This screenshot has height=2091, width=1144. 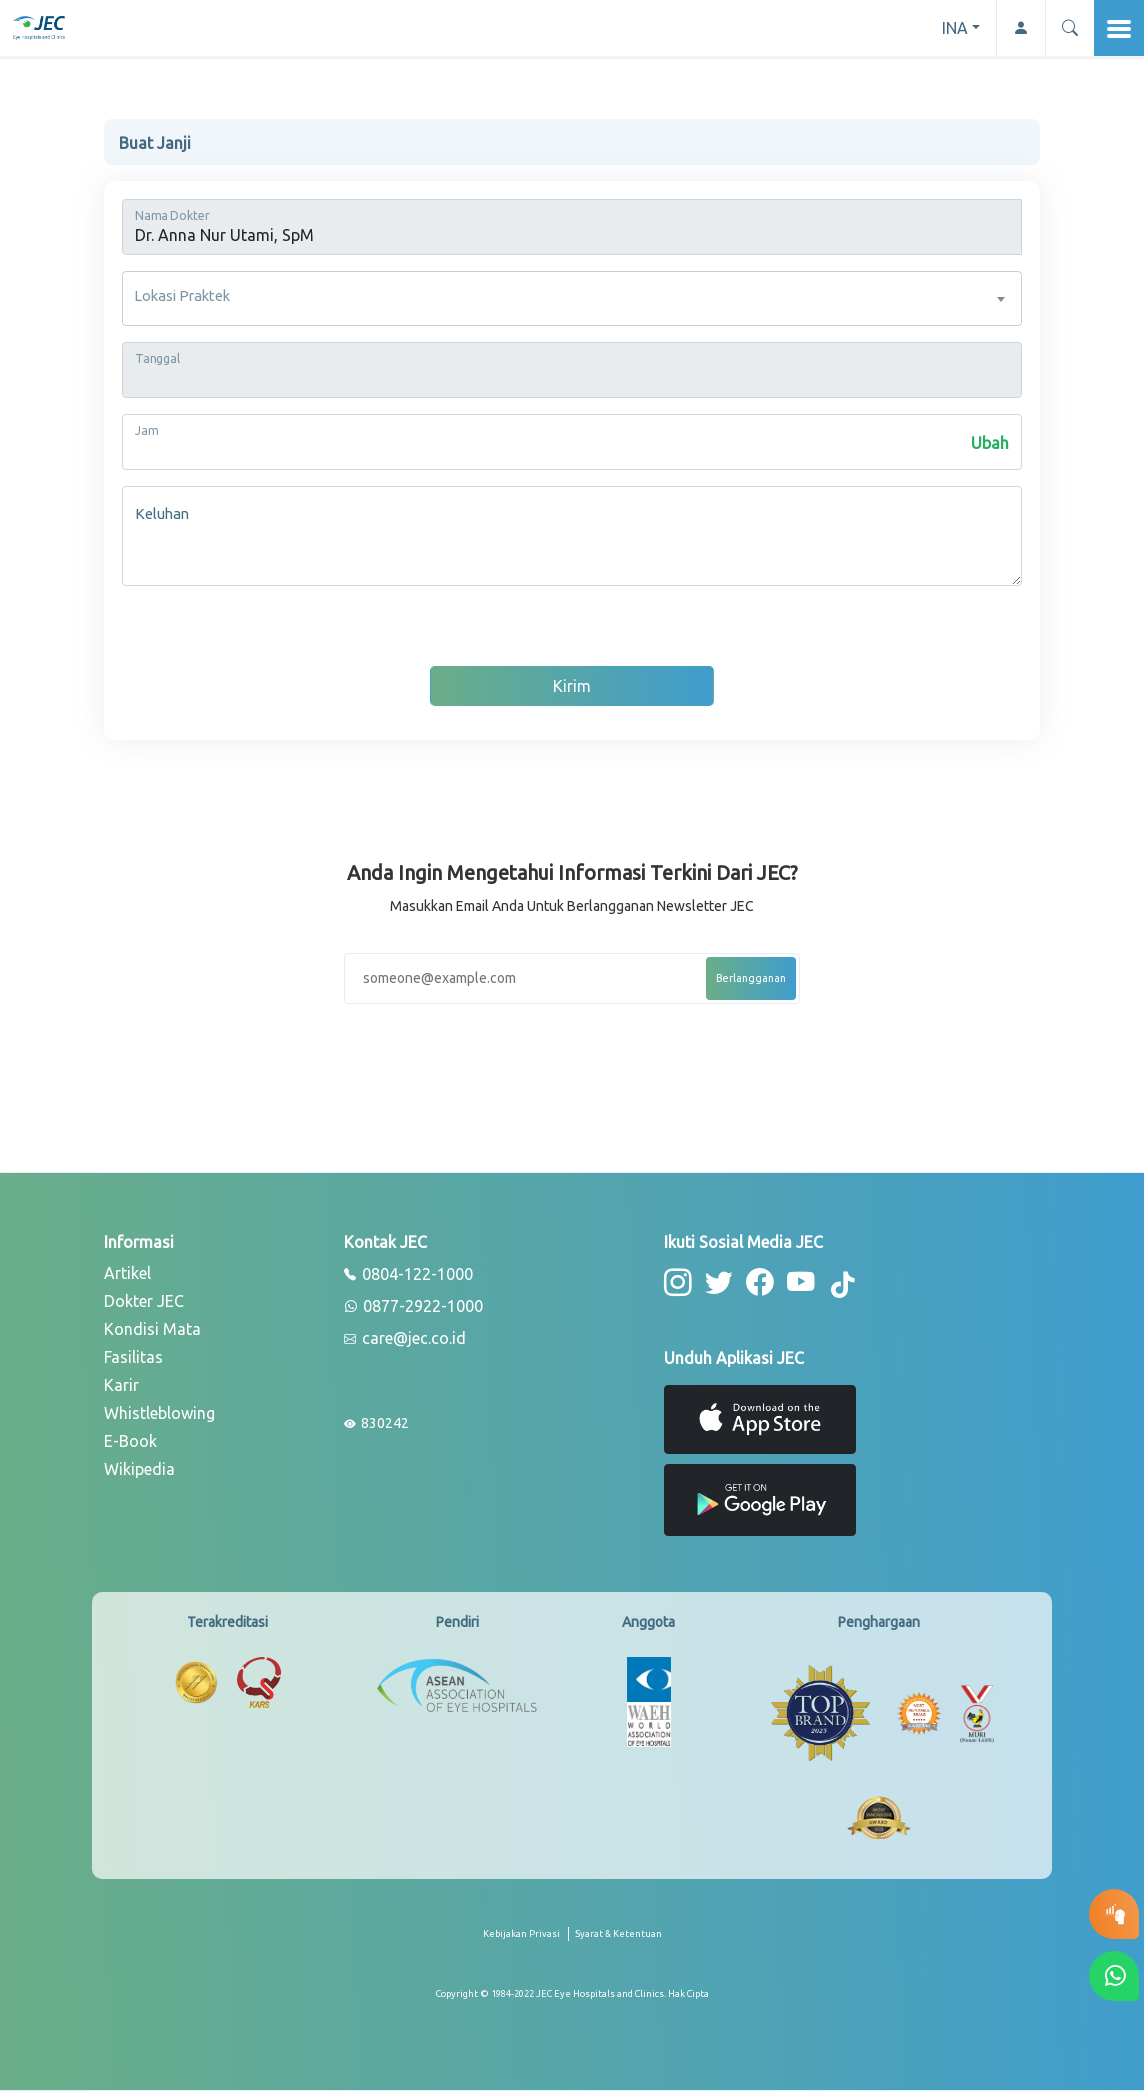 I want to click on Whistleblowing, so click(x=159, y=1413).